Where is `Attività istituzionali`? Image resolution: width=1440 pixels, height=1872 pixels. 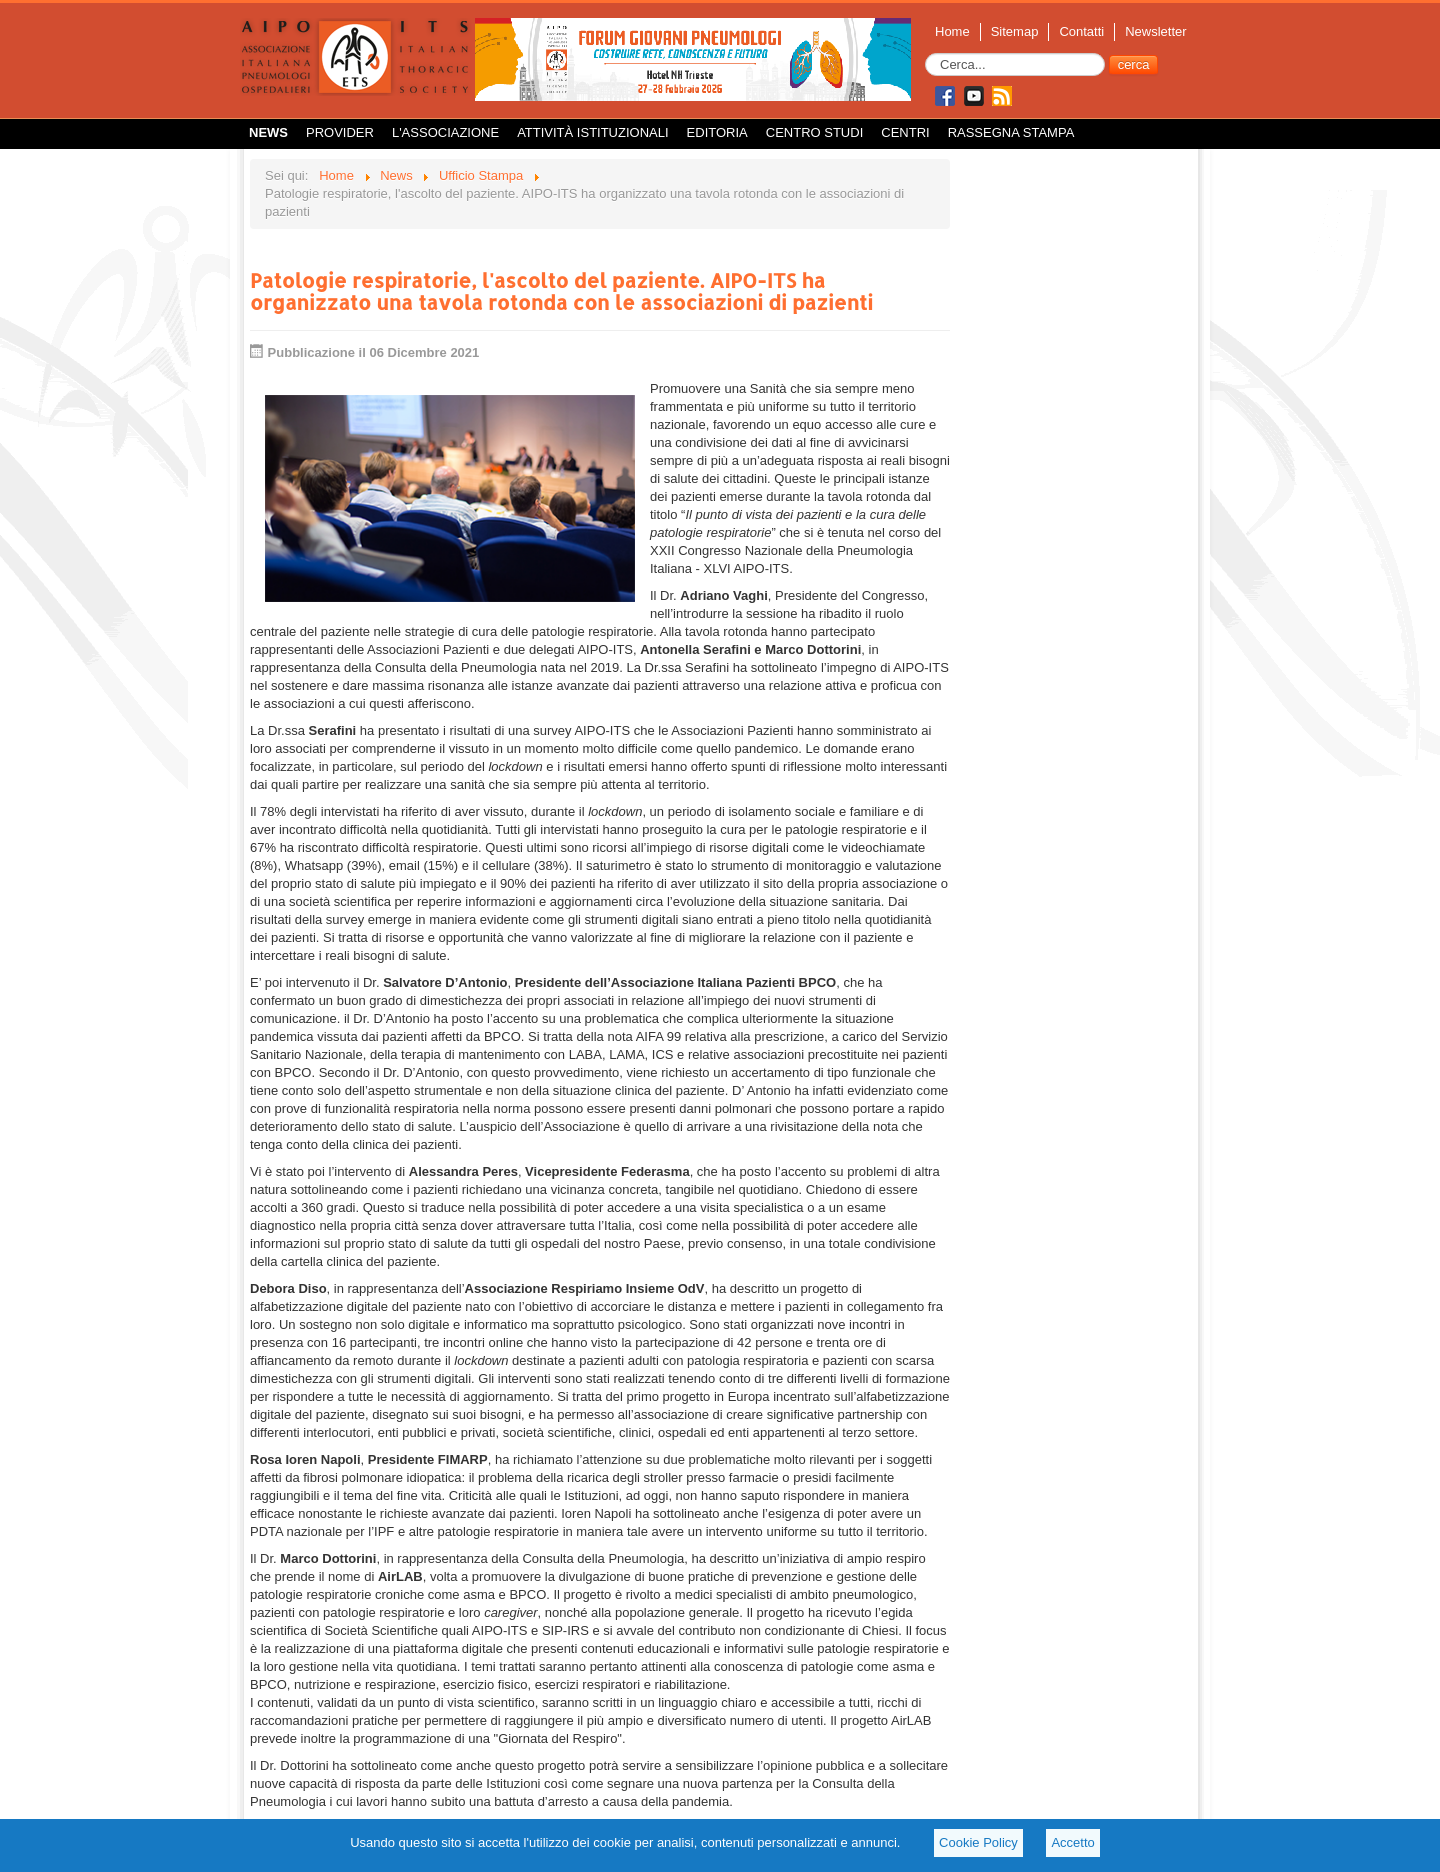
Attività istituzionali is located at coordinates (592, 132).